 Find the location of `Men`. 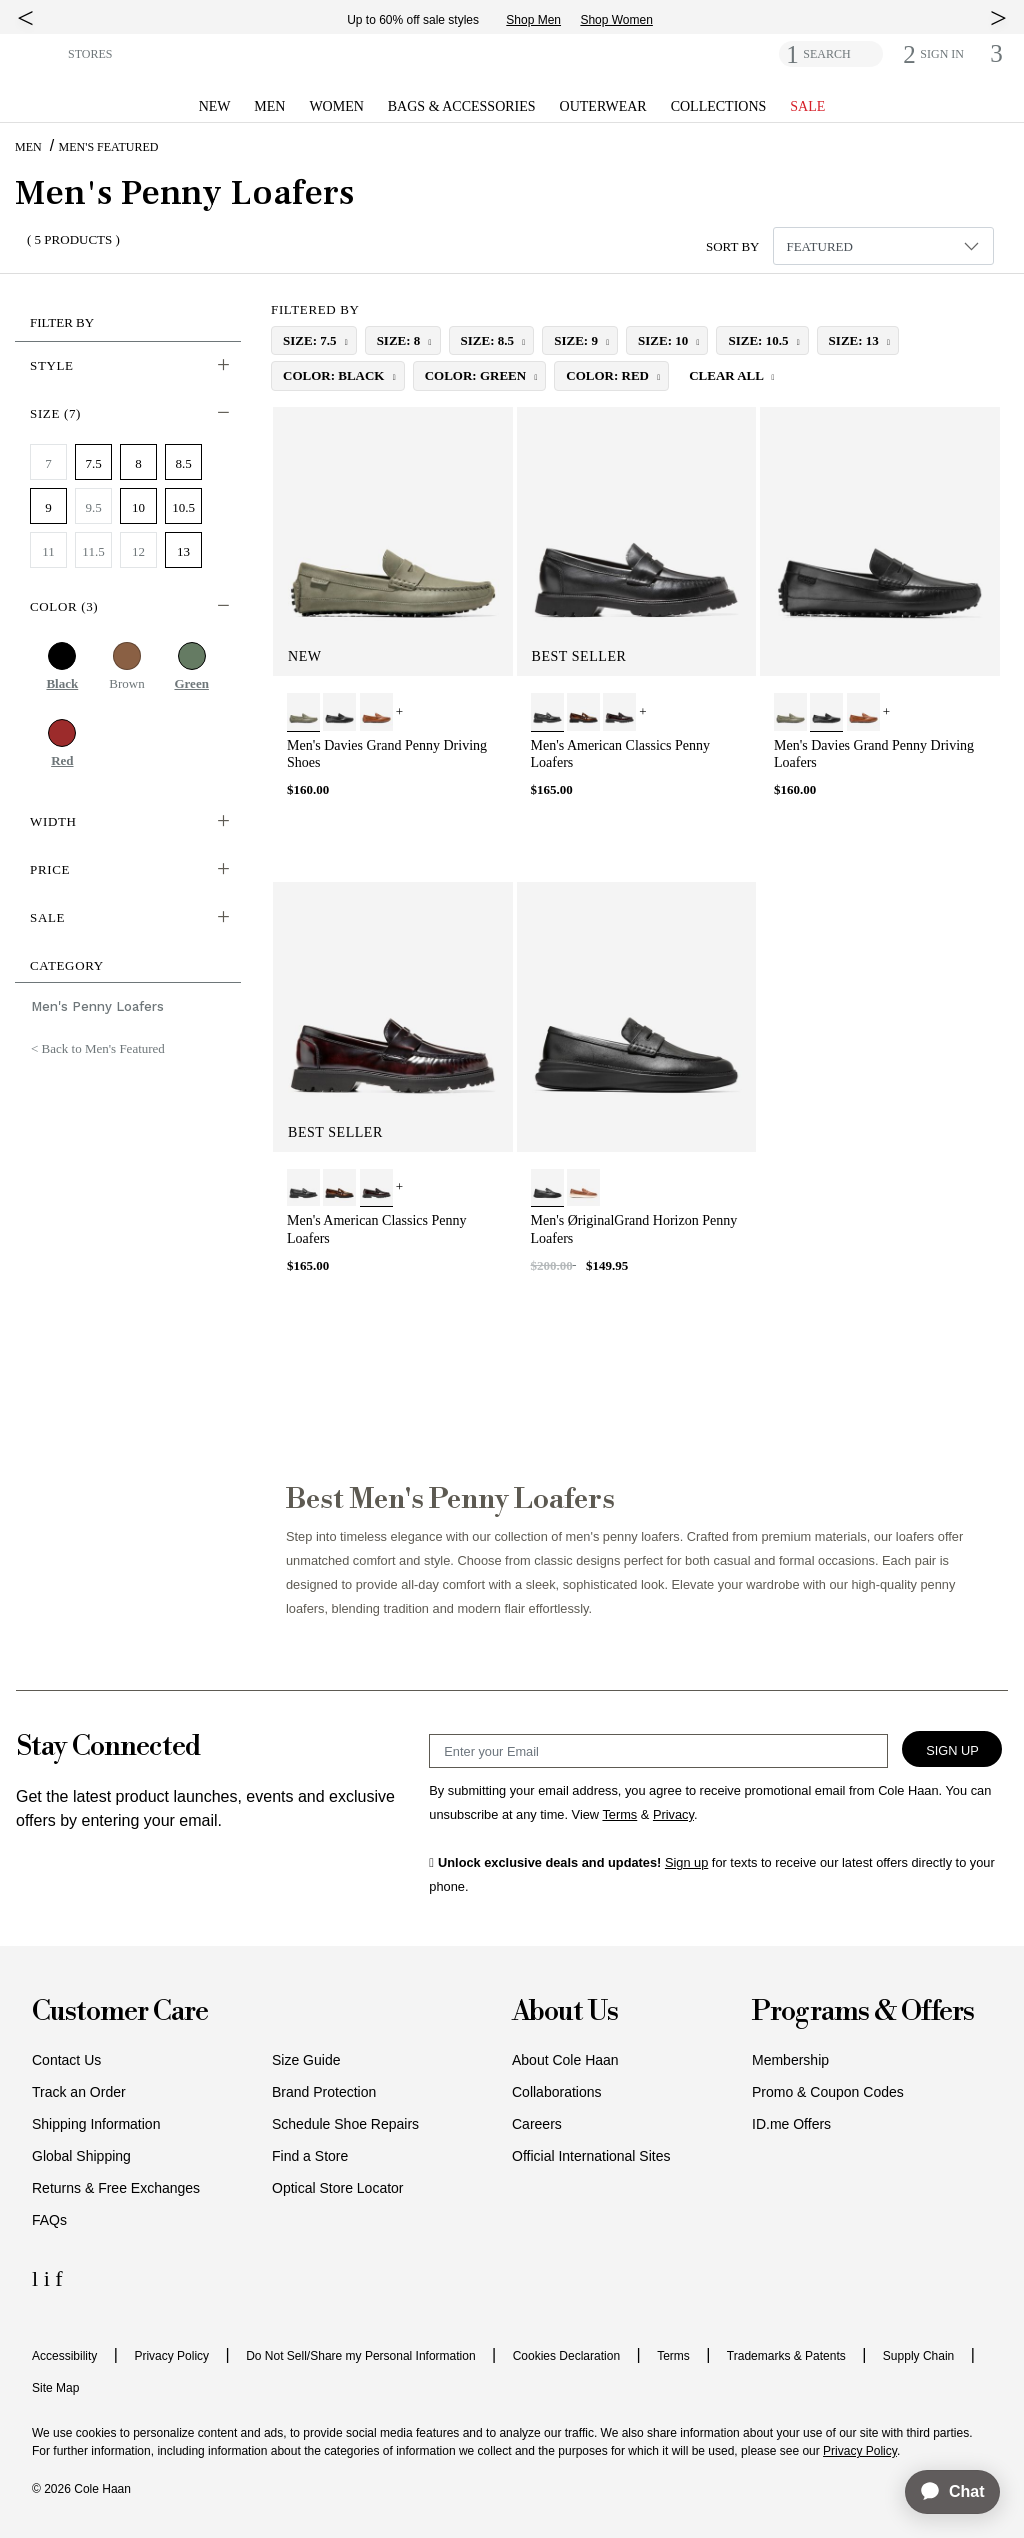

Men is located at coordinates (28, 147).